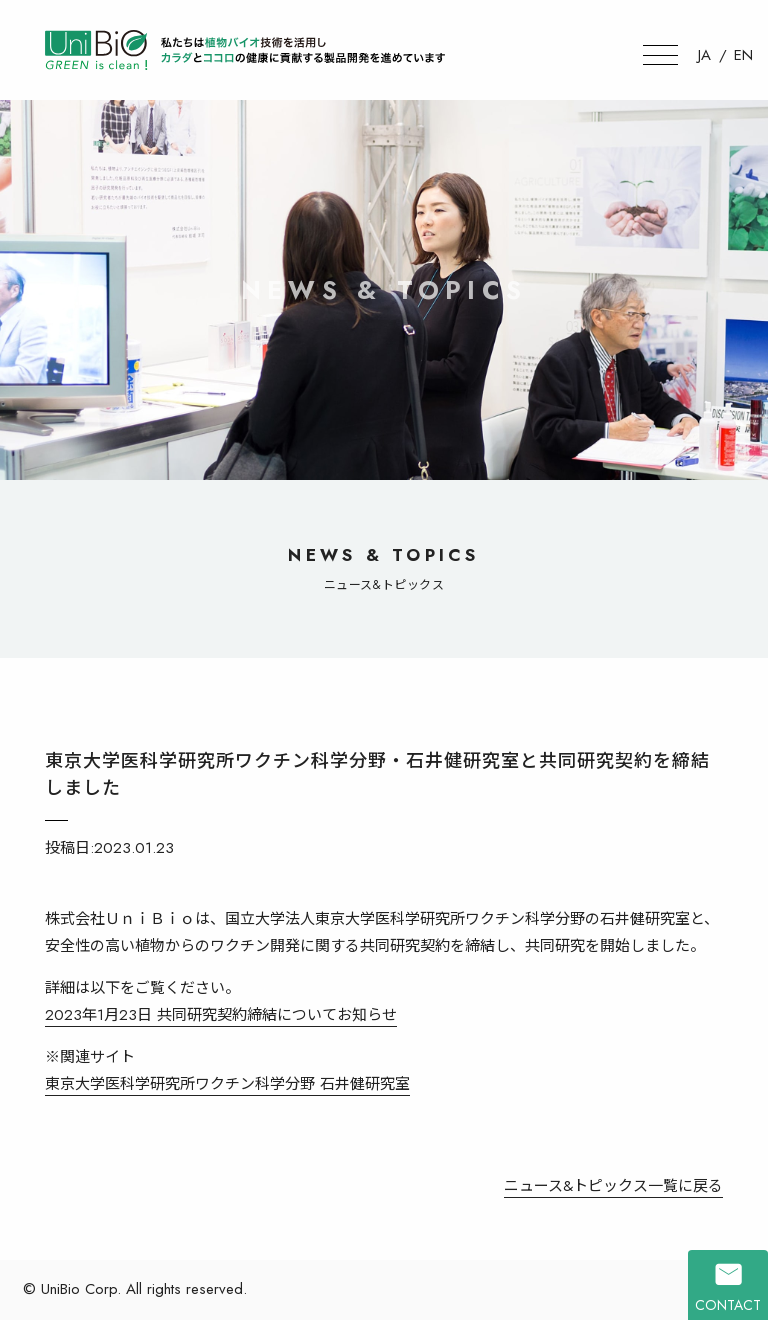 Image resolution: width=768 pixels, height=1320 pixels. Describe the element at coordinates (227, 1084) in the screenshot. I see `東京大学医科学研究所ワクチン科学分野 石井健研究室` at that location.